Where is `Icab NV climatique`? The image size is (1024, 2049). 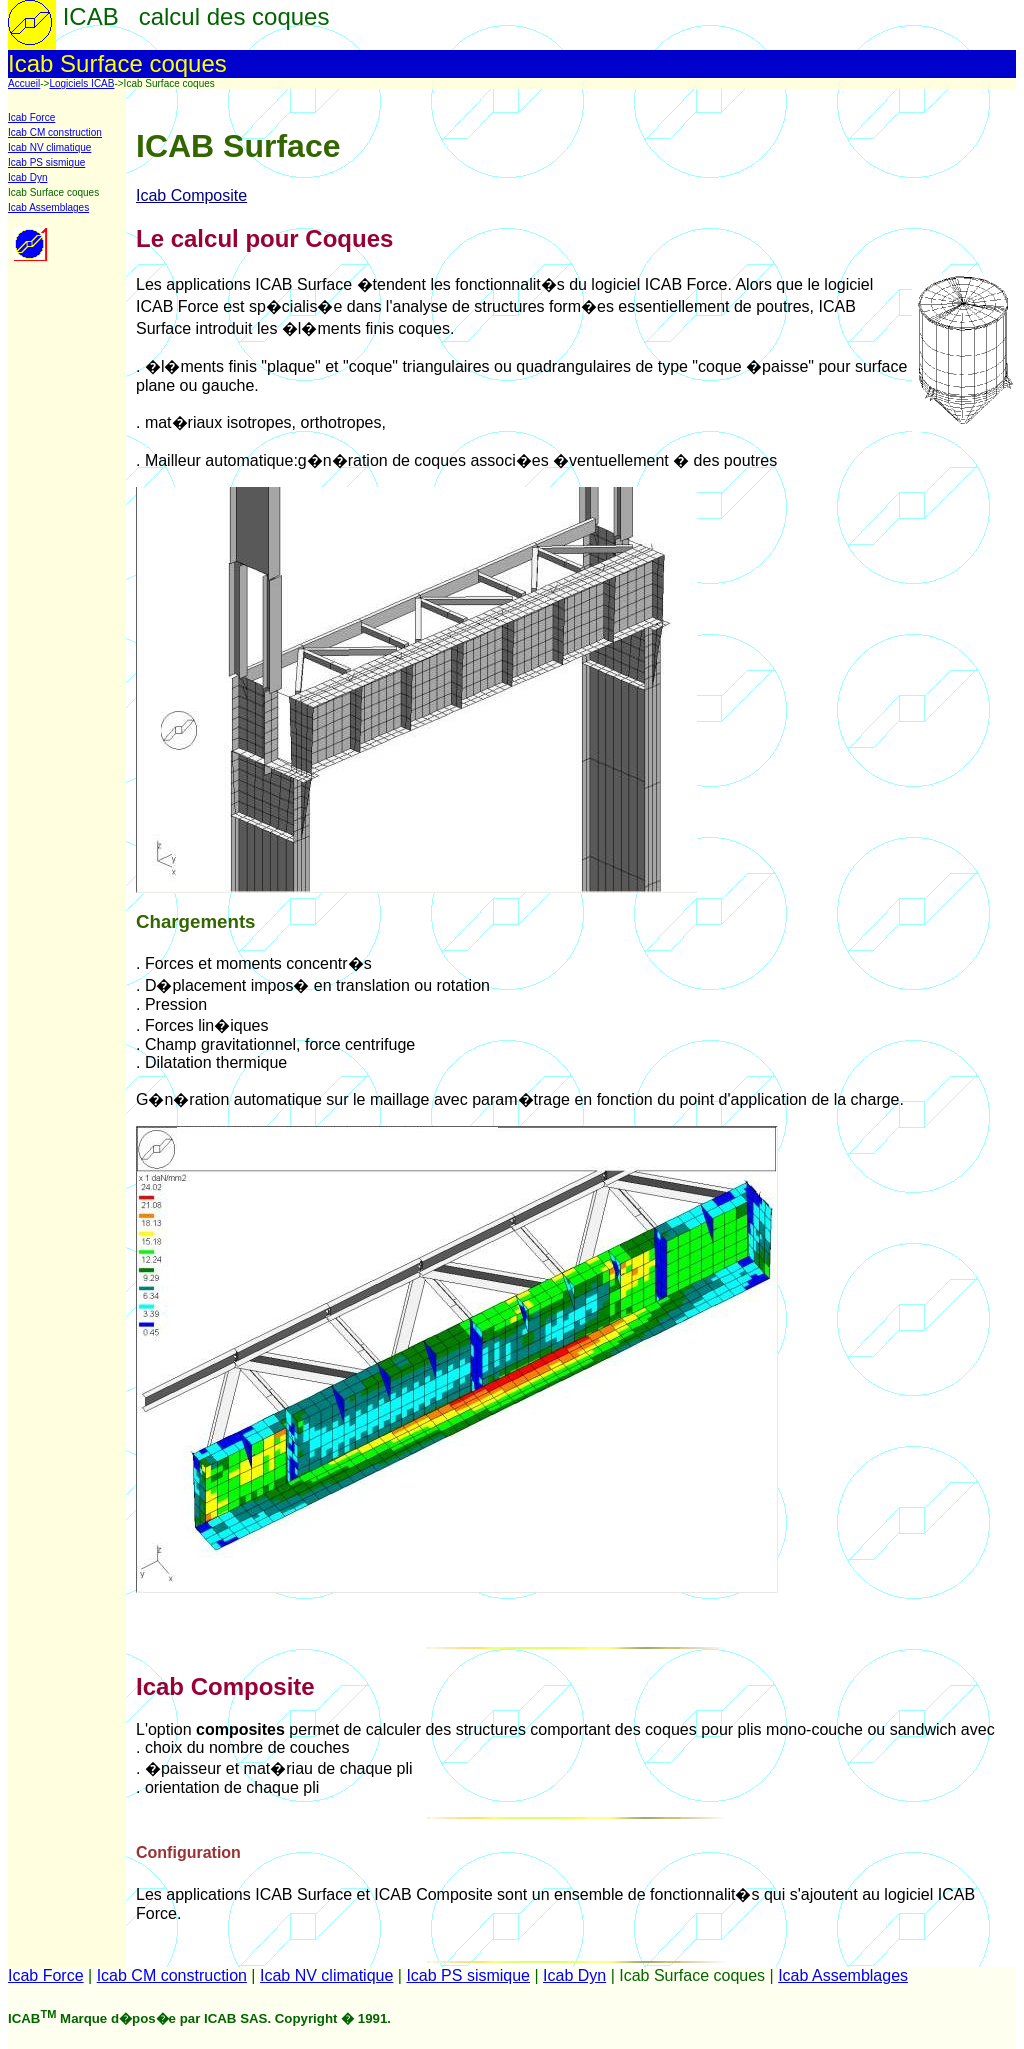
Icab NV climatique is located at coordinates (49, 147).